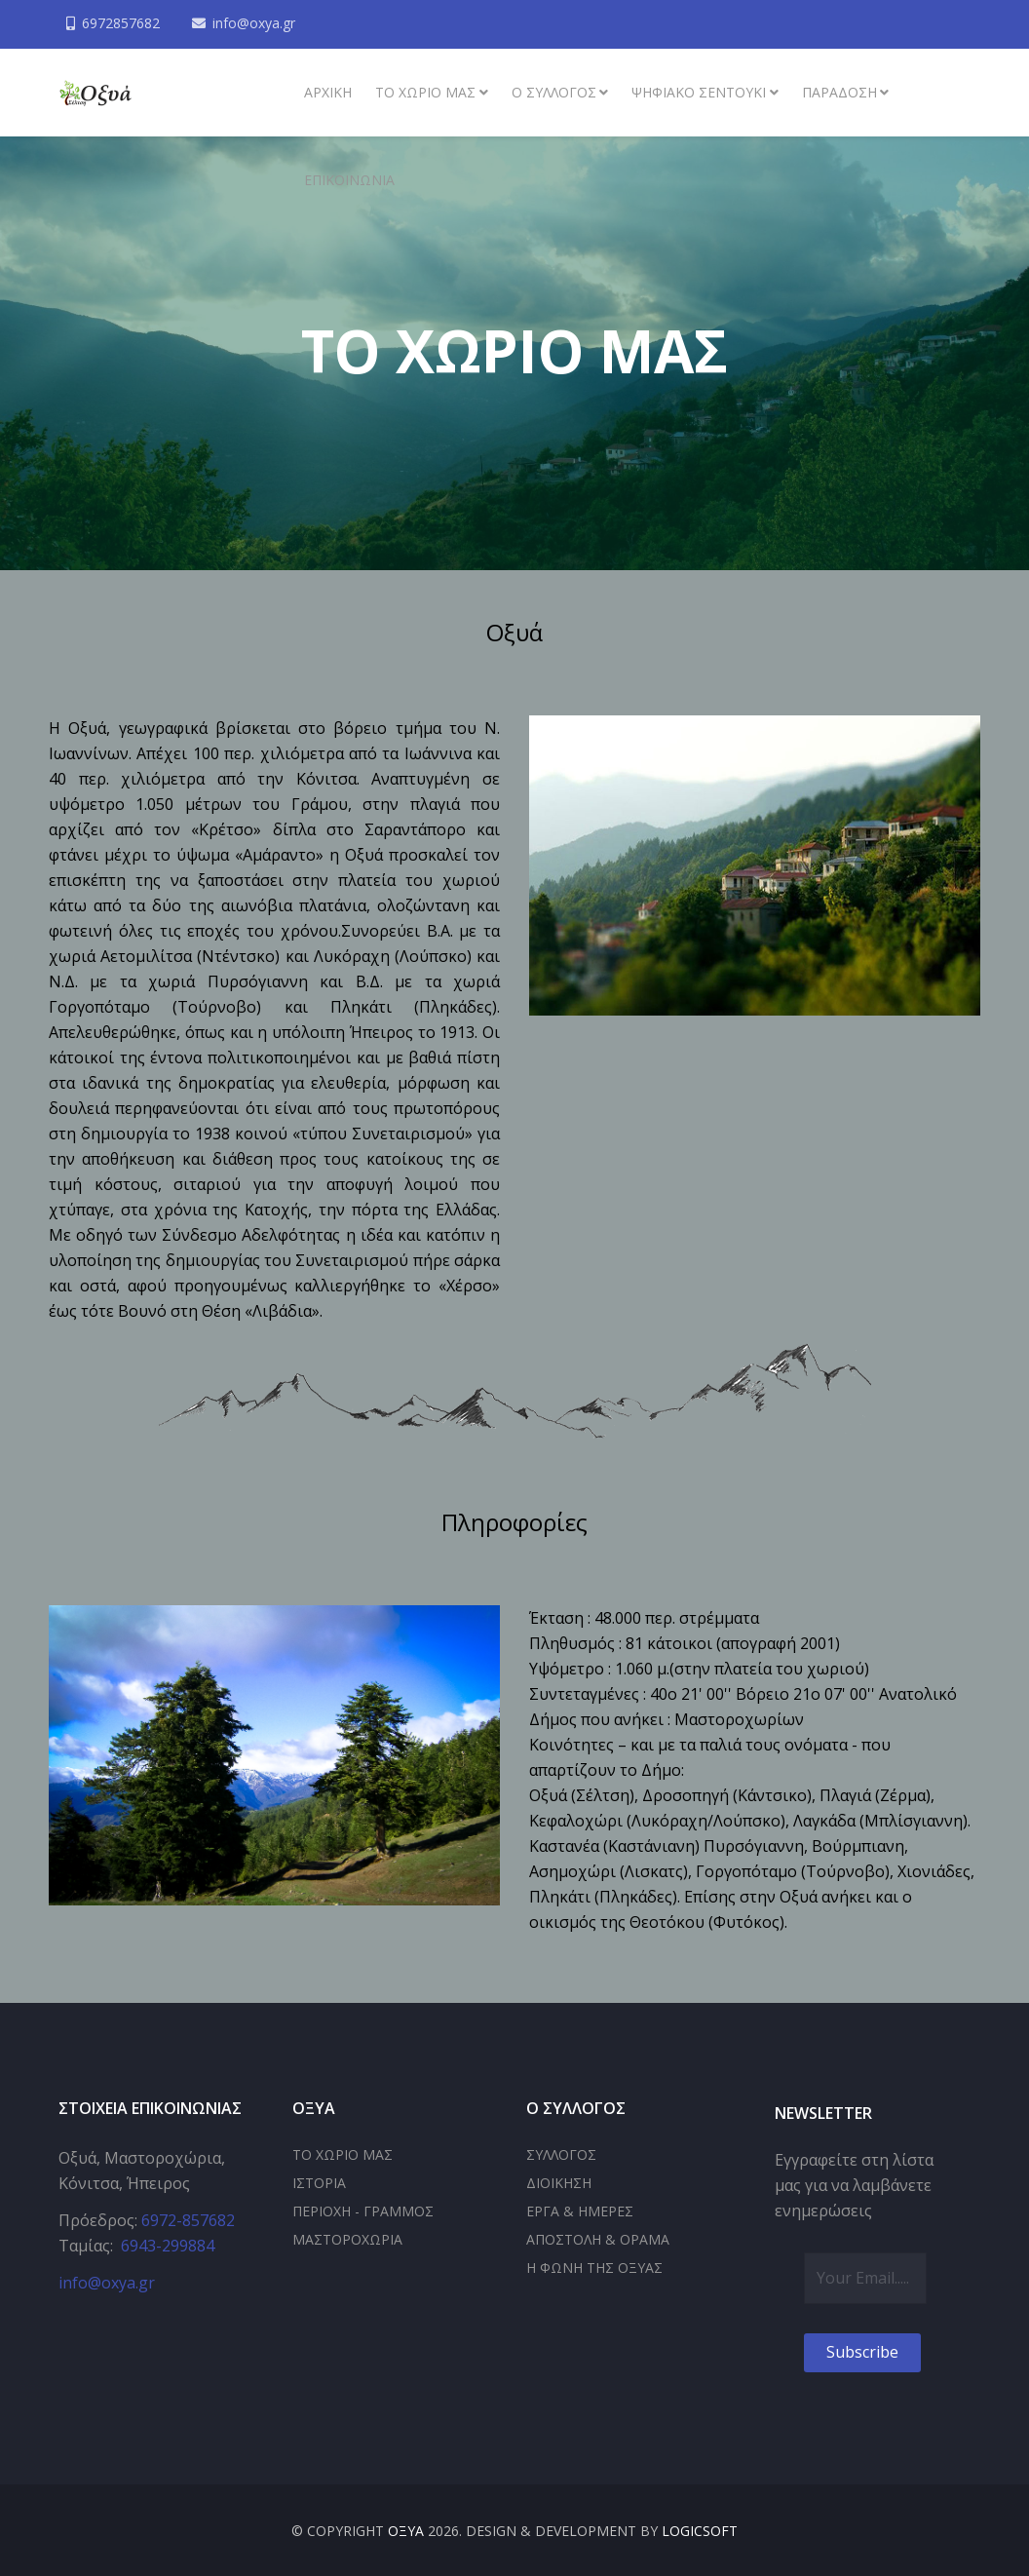 This screenshot has width=1029, height=2576. What do you see at coordinates (188, 2220) in the screenshot?
I see `6972-857682` at bounding box center [188, 2220].